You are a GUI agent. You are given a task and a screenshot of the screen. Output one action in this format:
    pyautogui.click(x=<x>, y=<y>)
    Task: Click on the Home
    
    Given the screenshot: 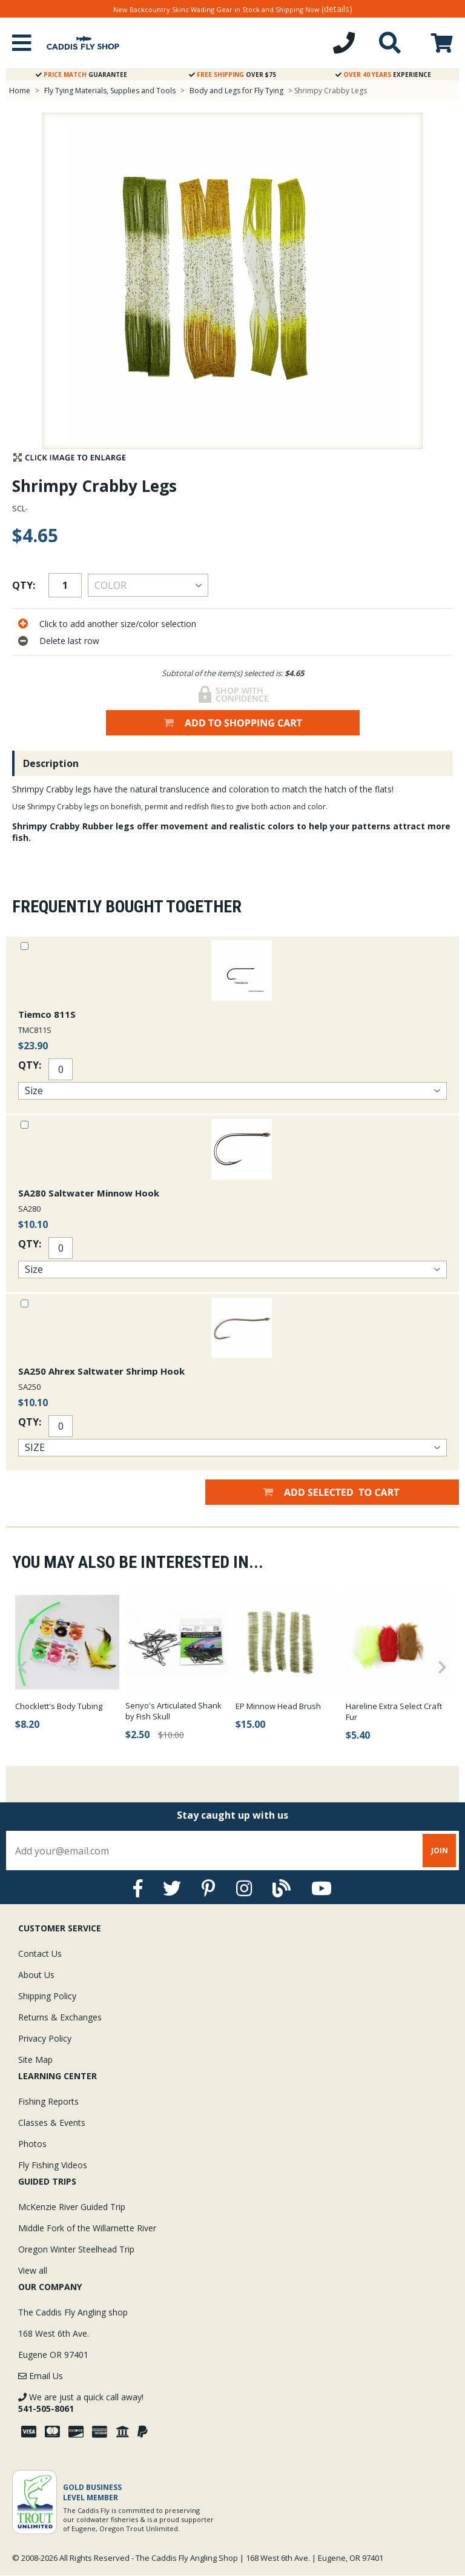 What is the action you would take?
    pyautogui.click(x=19, y=90)
    